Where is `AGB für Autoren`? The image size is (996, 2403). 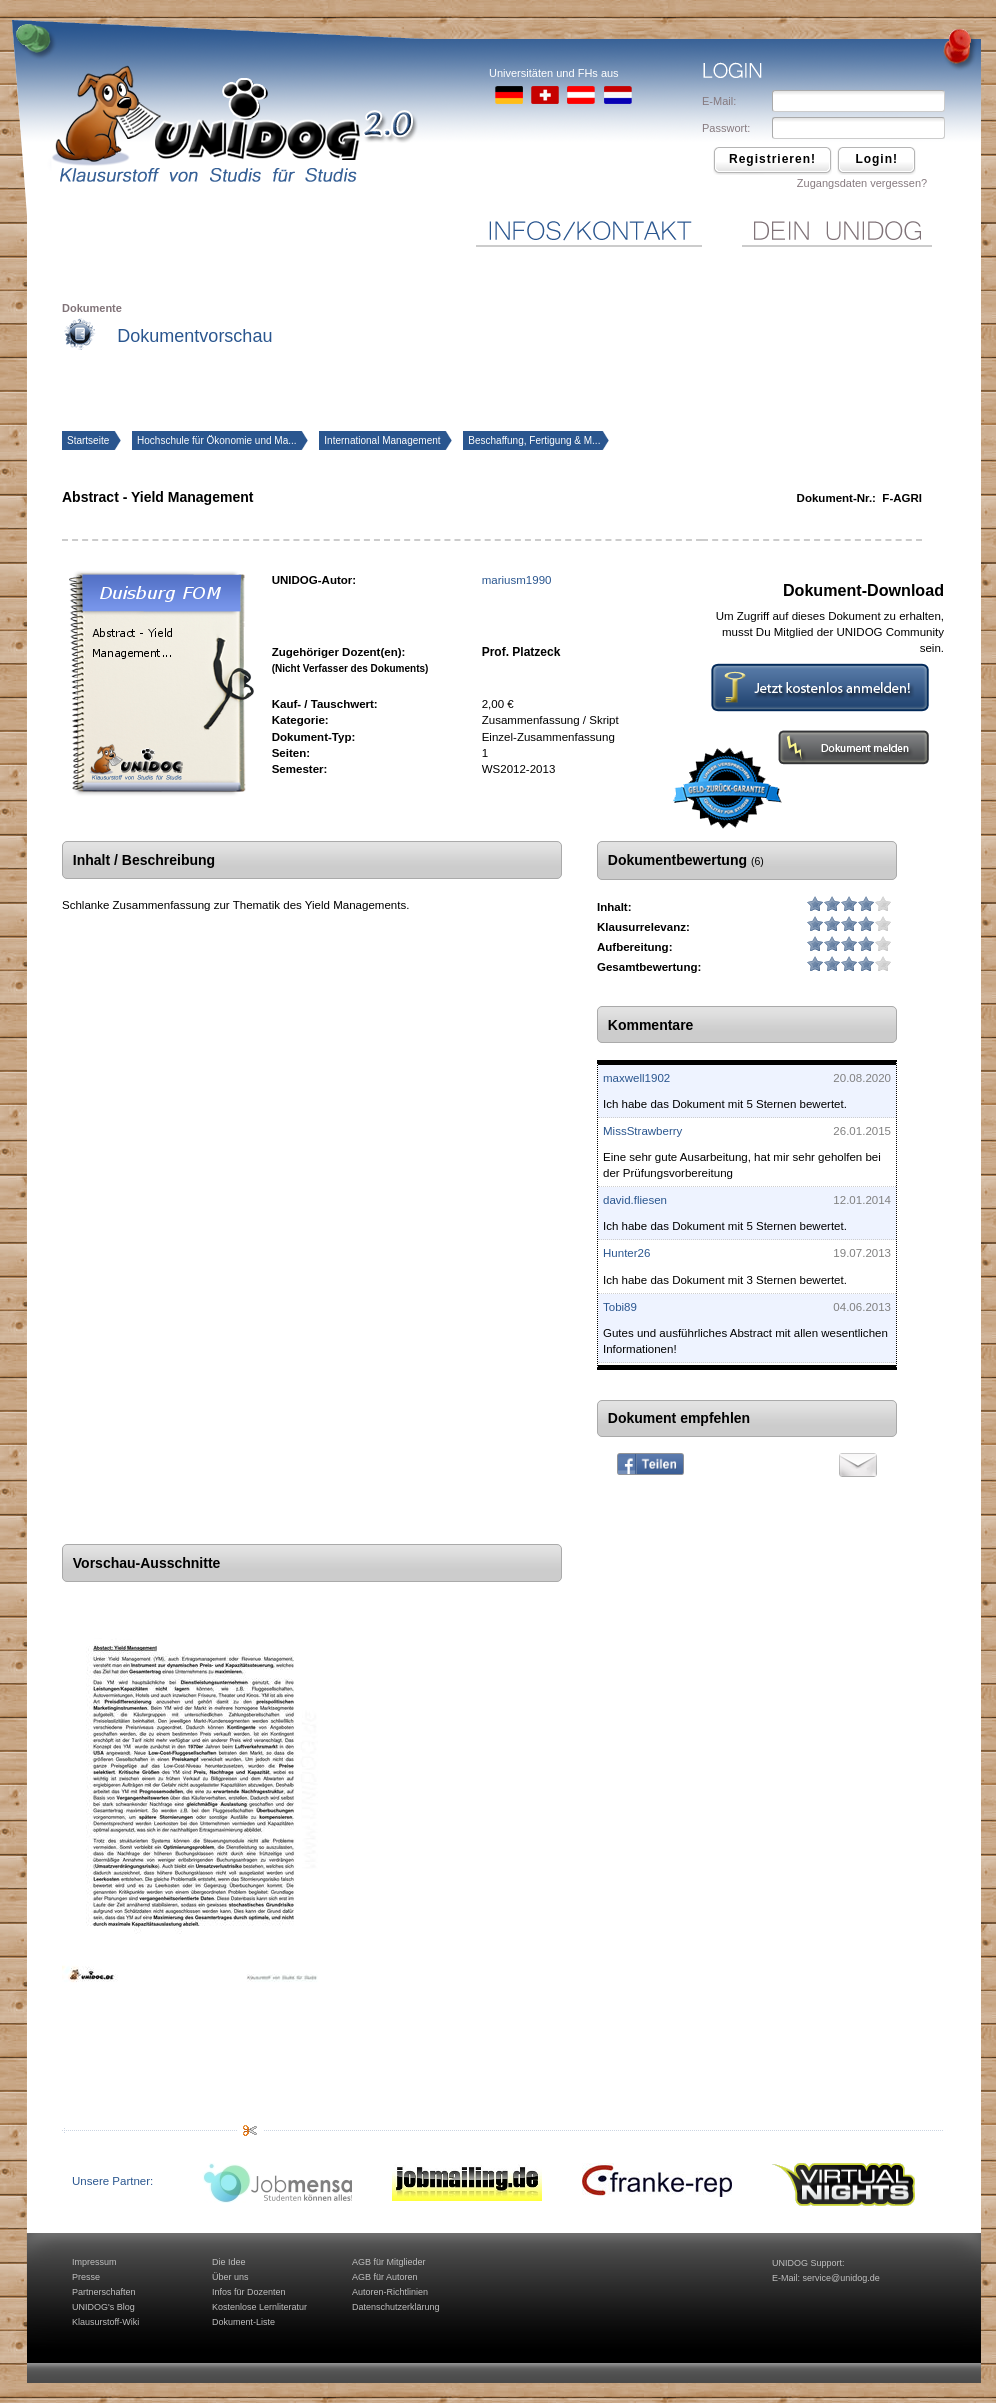 AGB für Autoren is located at coordinates (385, 2277).